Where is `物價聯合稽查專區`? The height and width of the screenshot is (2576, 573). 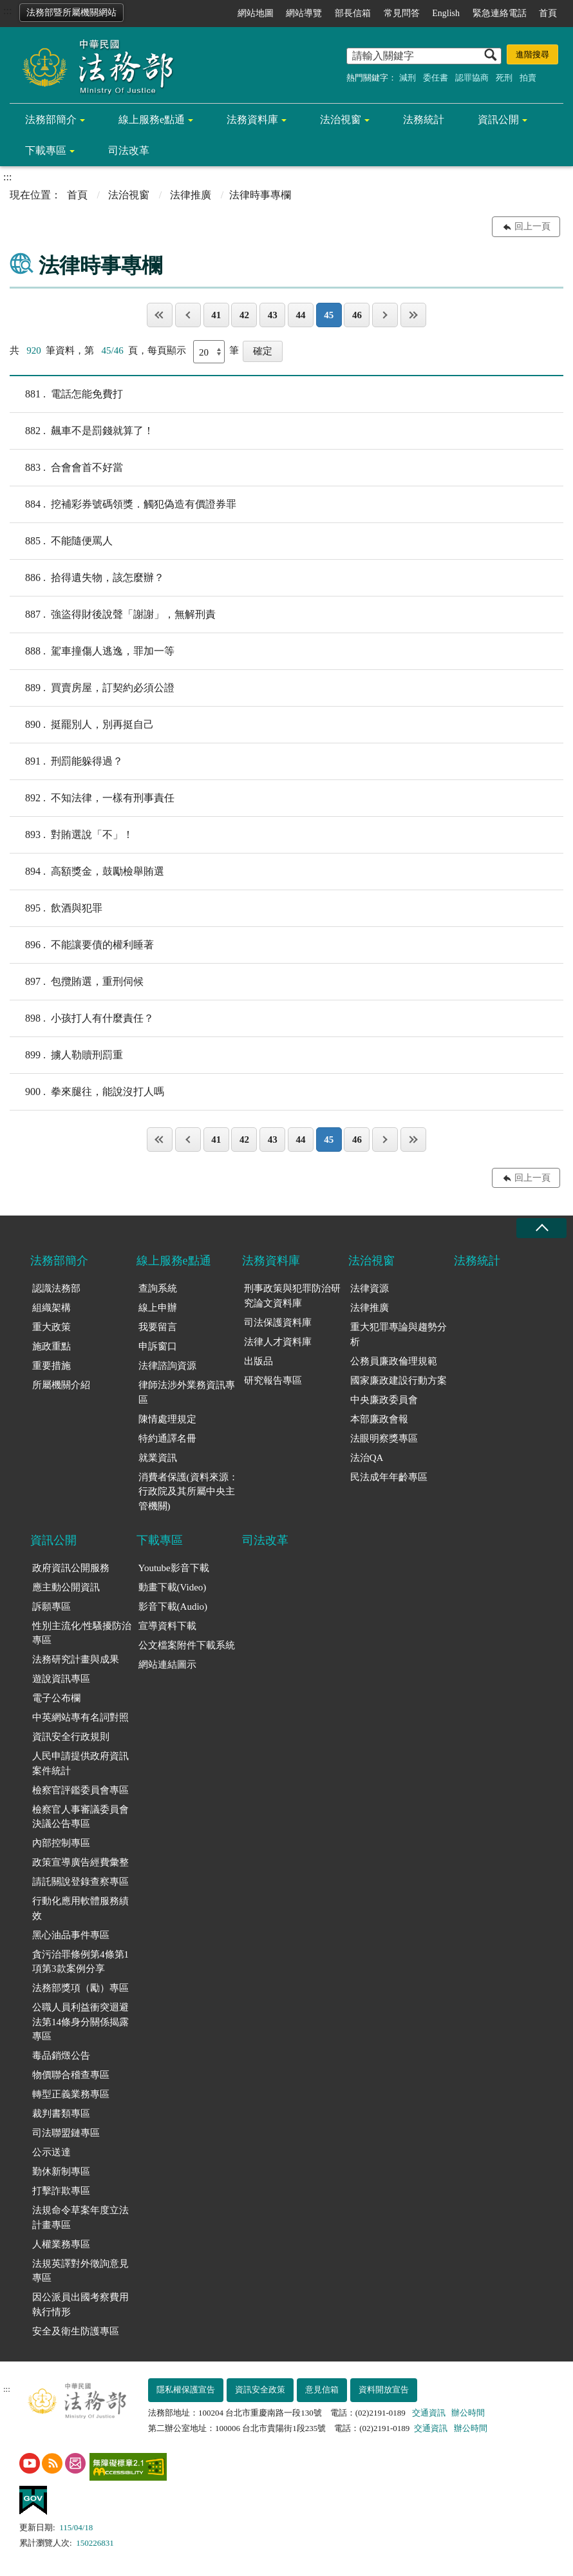
物價聯合稽查專區 is located at coordinates (70, 2075).